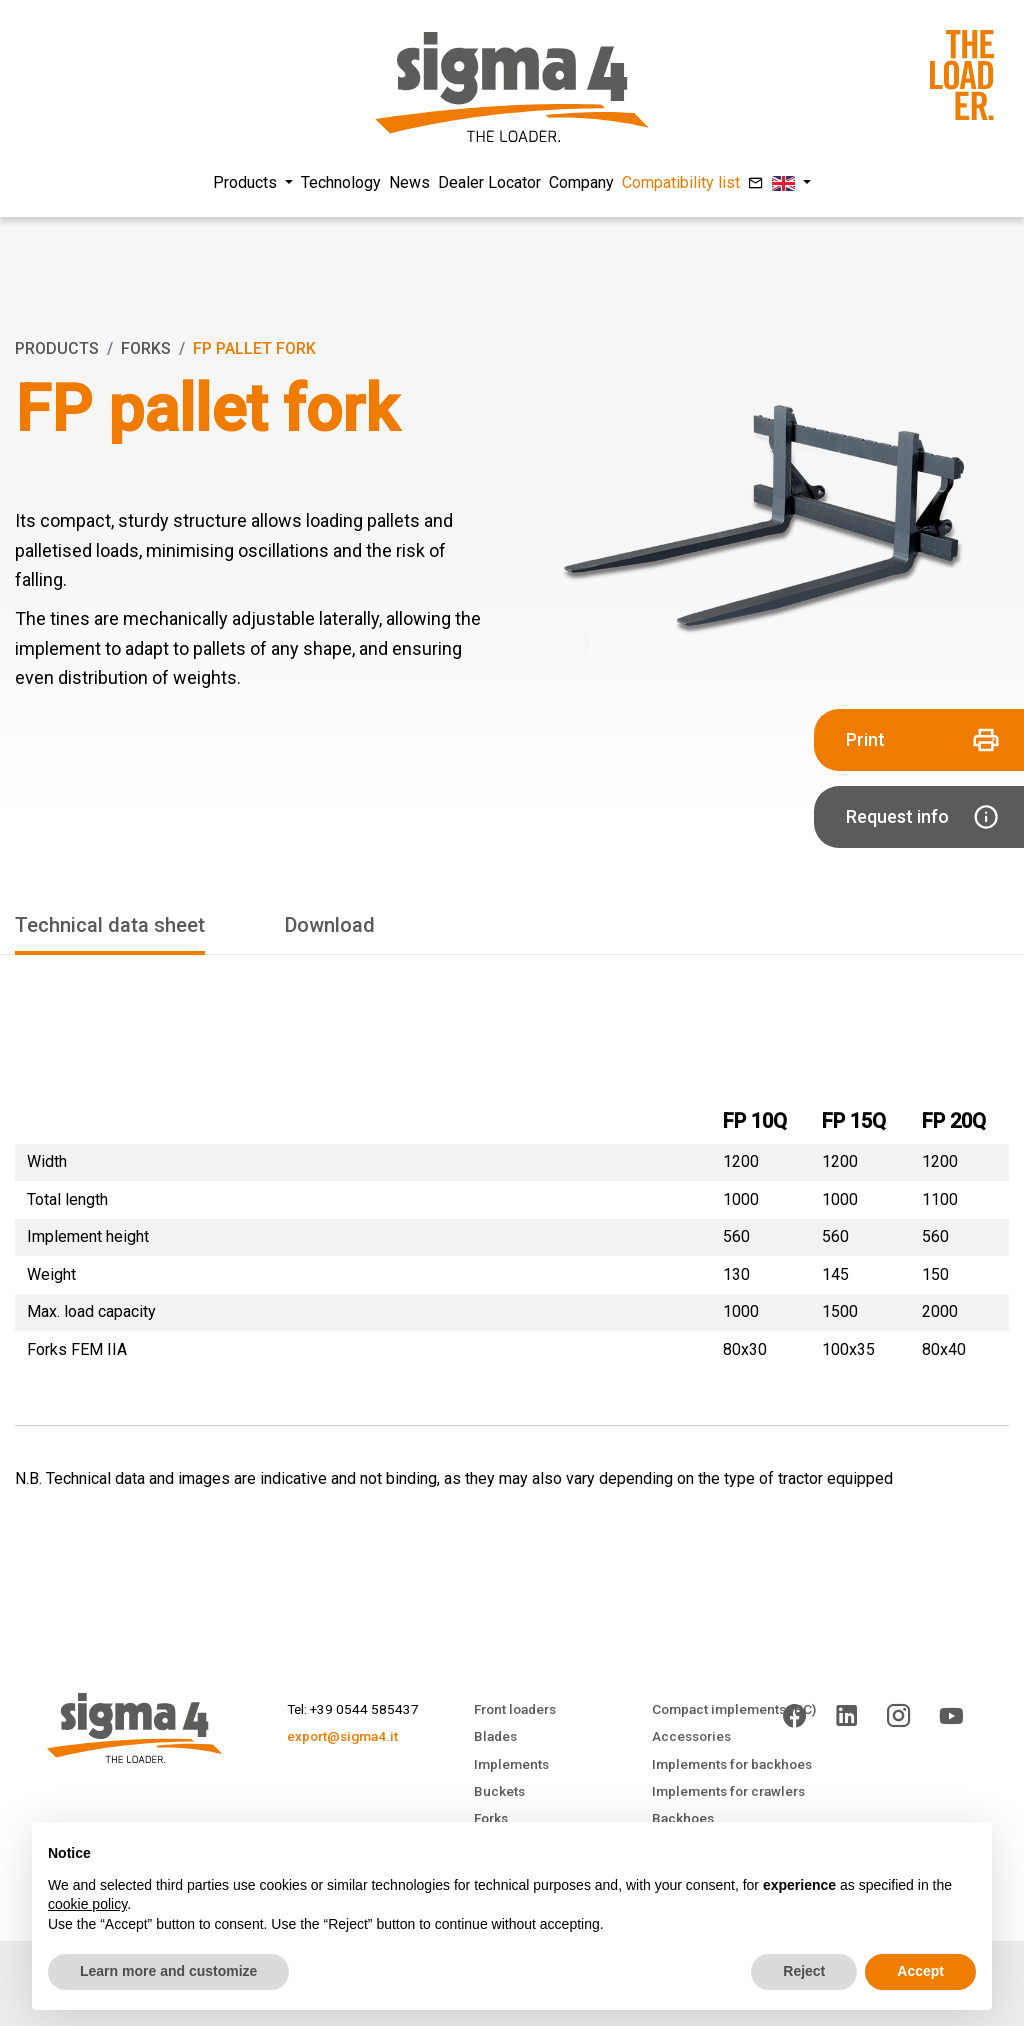 The image size is (1024, 2026). What do you see at coordinates (515, 1709) in the screenshot?
I see `Front loaders` at bounding box center [515, 1709].